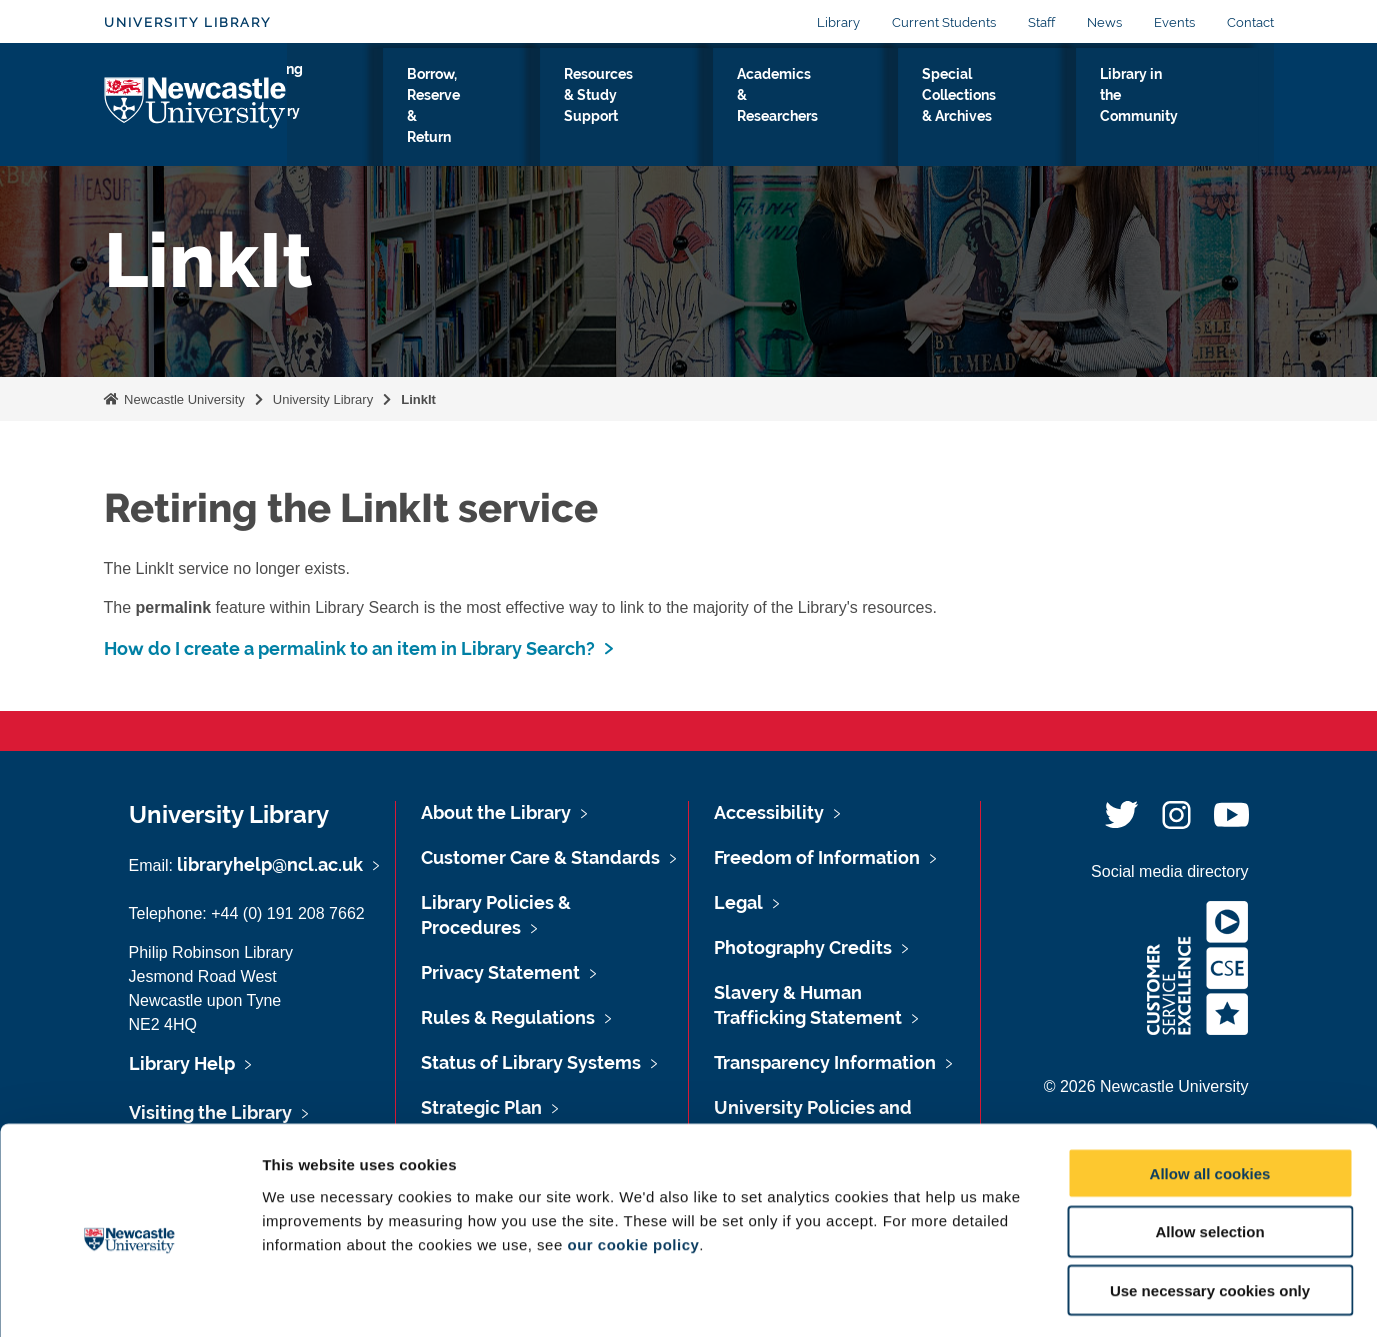 This screenshot has height=1337, width=1377. Describe the element at coordinates (1209, 1150) in the screenshot. I see `Allow selection` at that location.